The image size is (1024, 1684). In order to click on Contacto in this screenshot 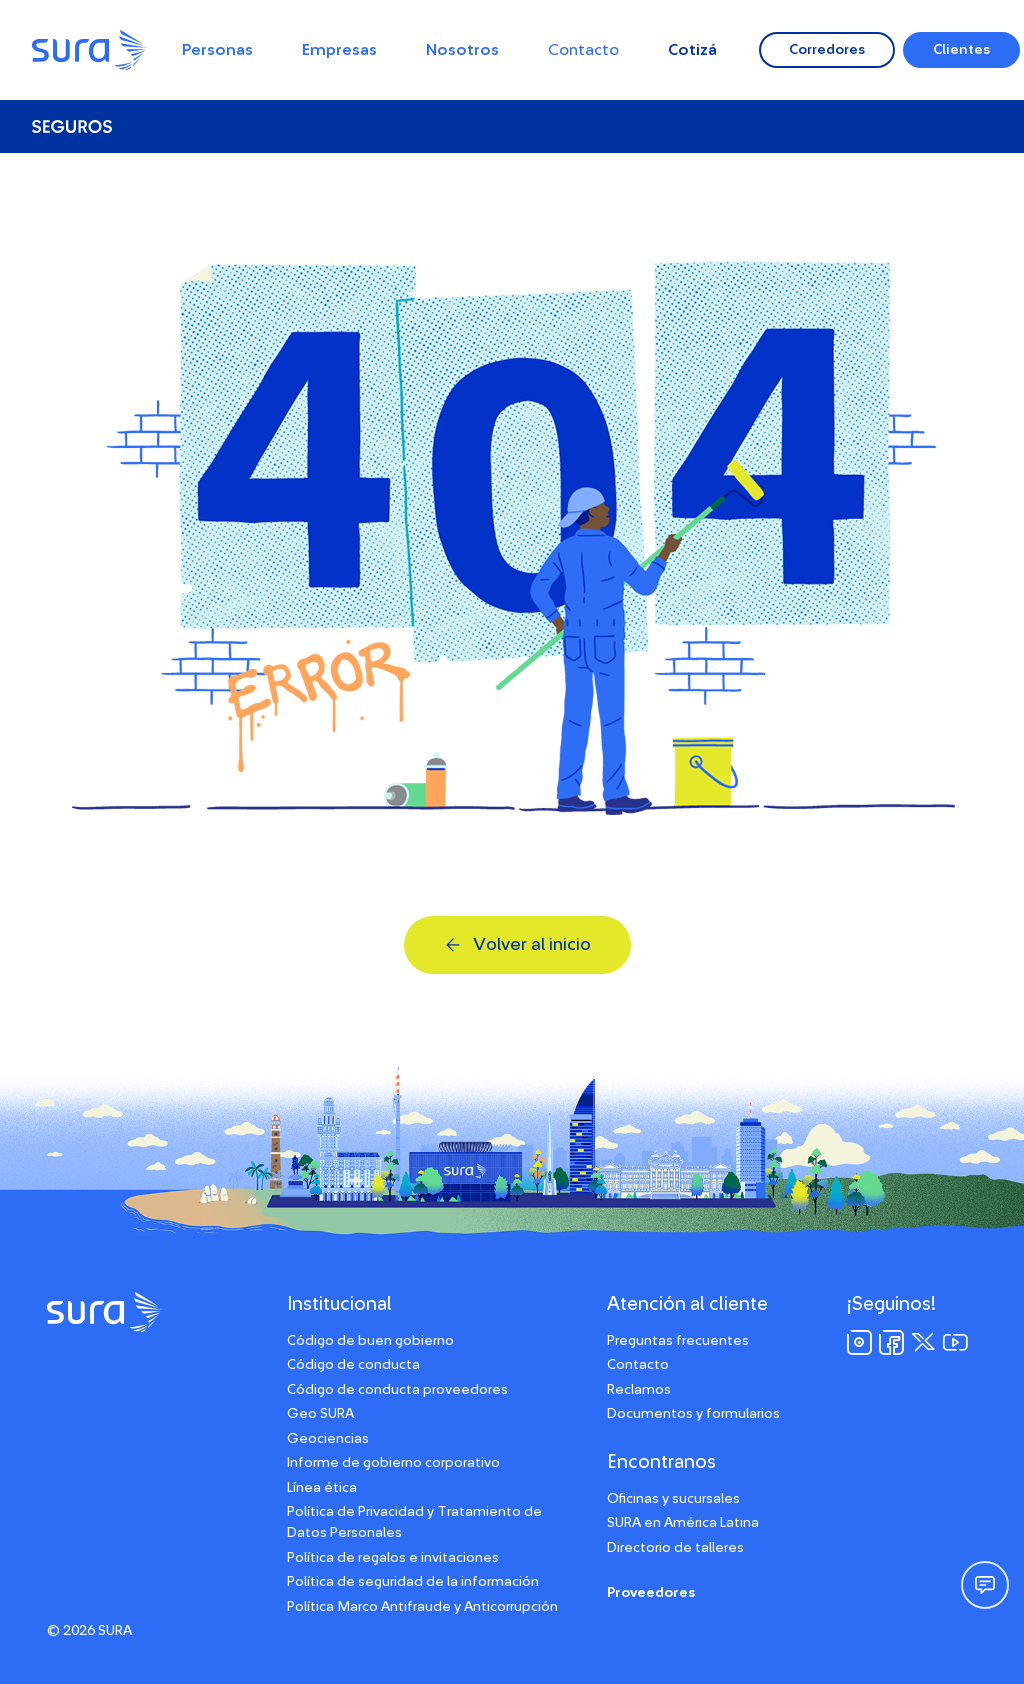, I will do `click(583, 50)`.